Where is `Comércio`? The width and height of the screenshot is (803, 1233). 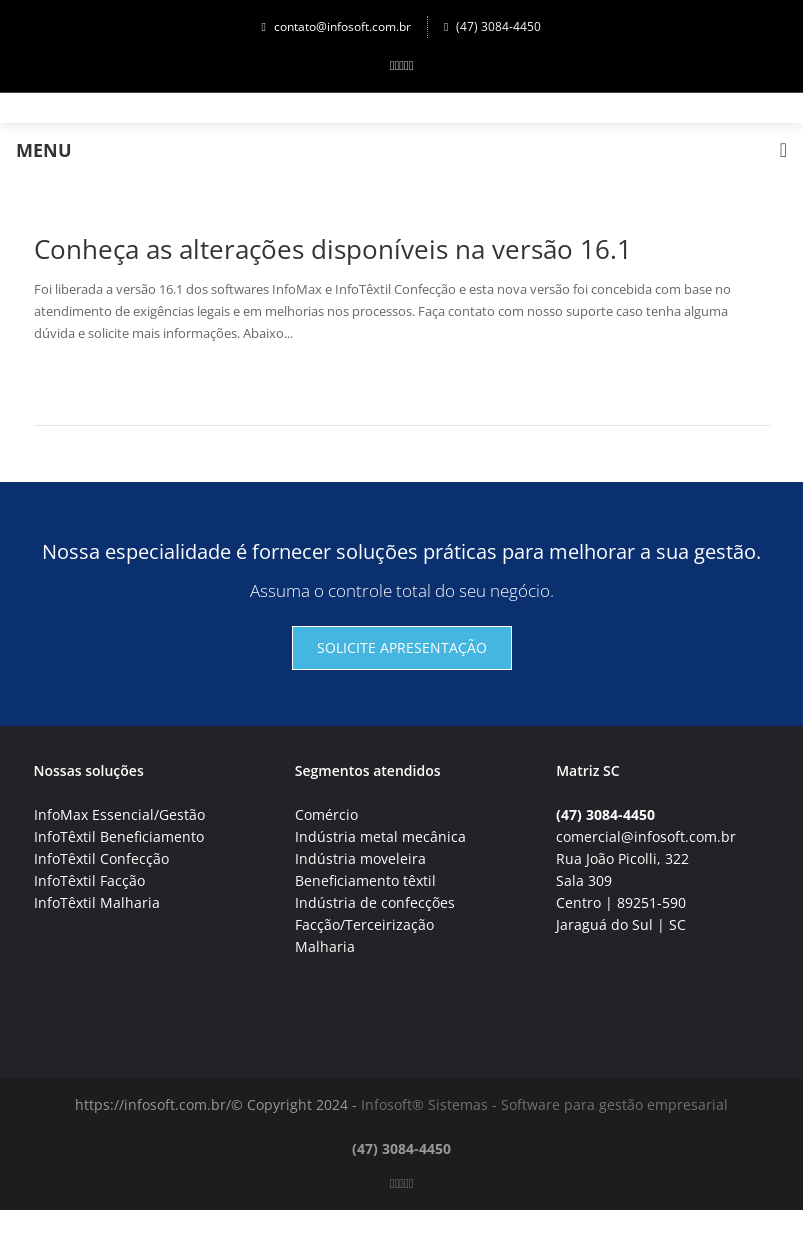
Comércio is located at coordinates (326, 814).